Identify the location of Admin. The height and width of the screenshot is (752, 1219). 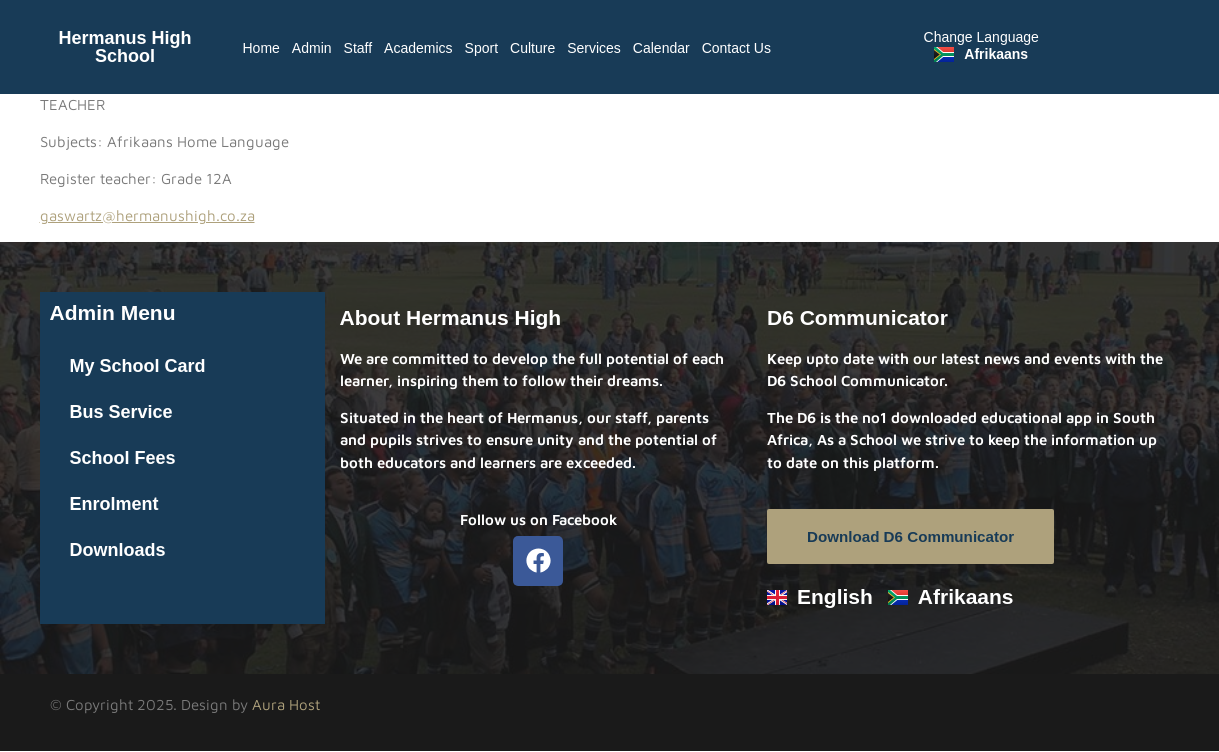
(312, 48).